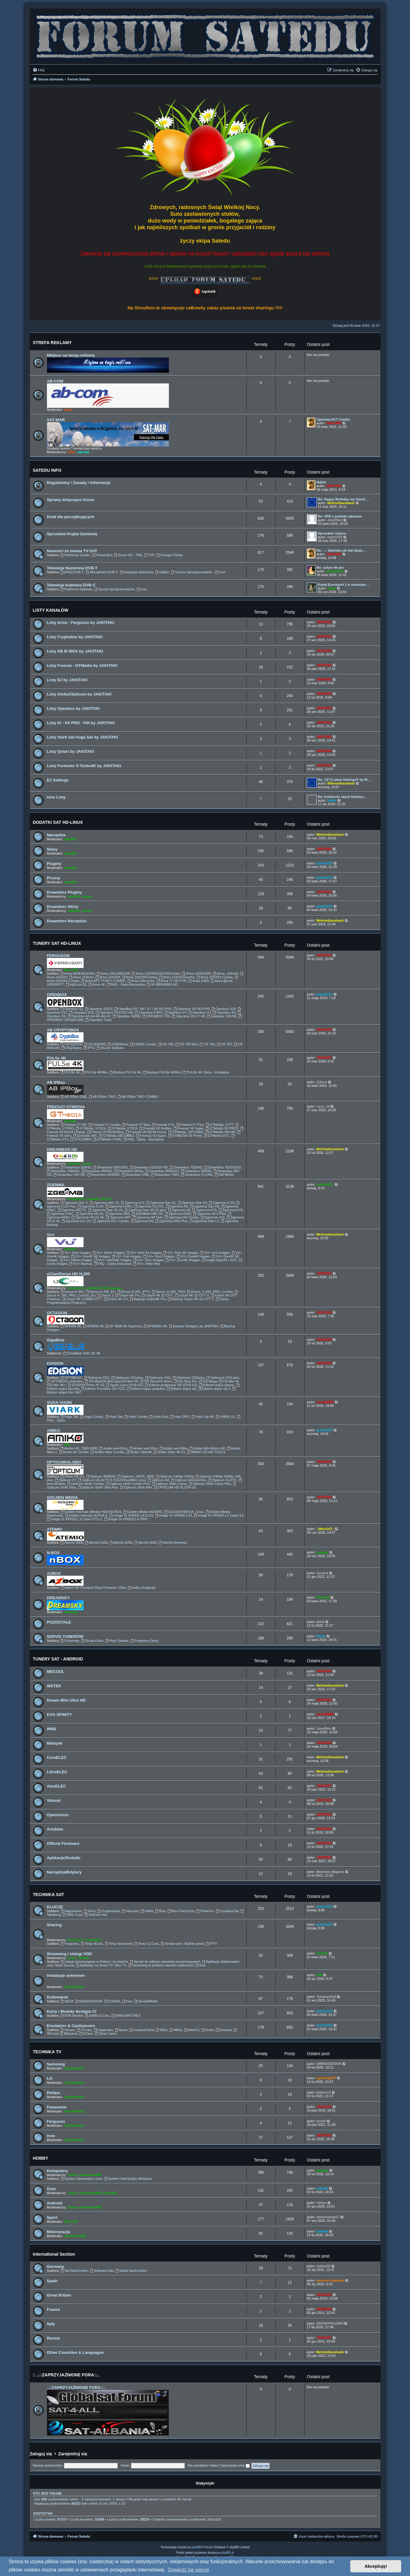  Describe the element at coordinates (92, 1640) in the screenshot. I see `Dump-Flash` at that location.